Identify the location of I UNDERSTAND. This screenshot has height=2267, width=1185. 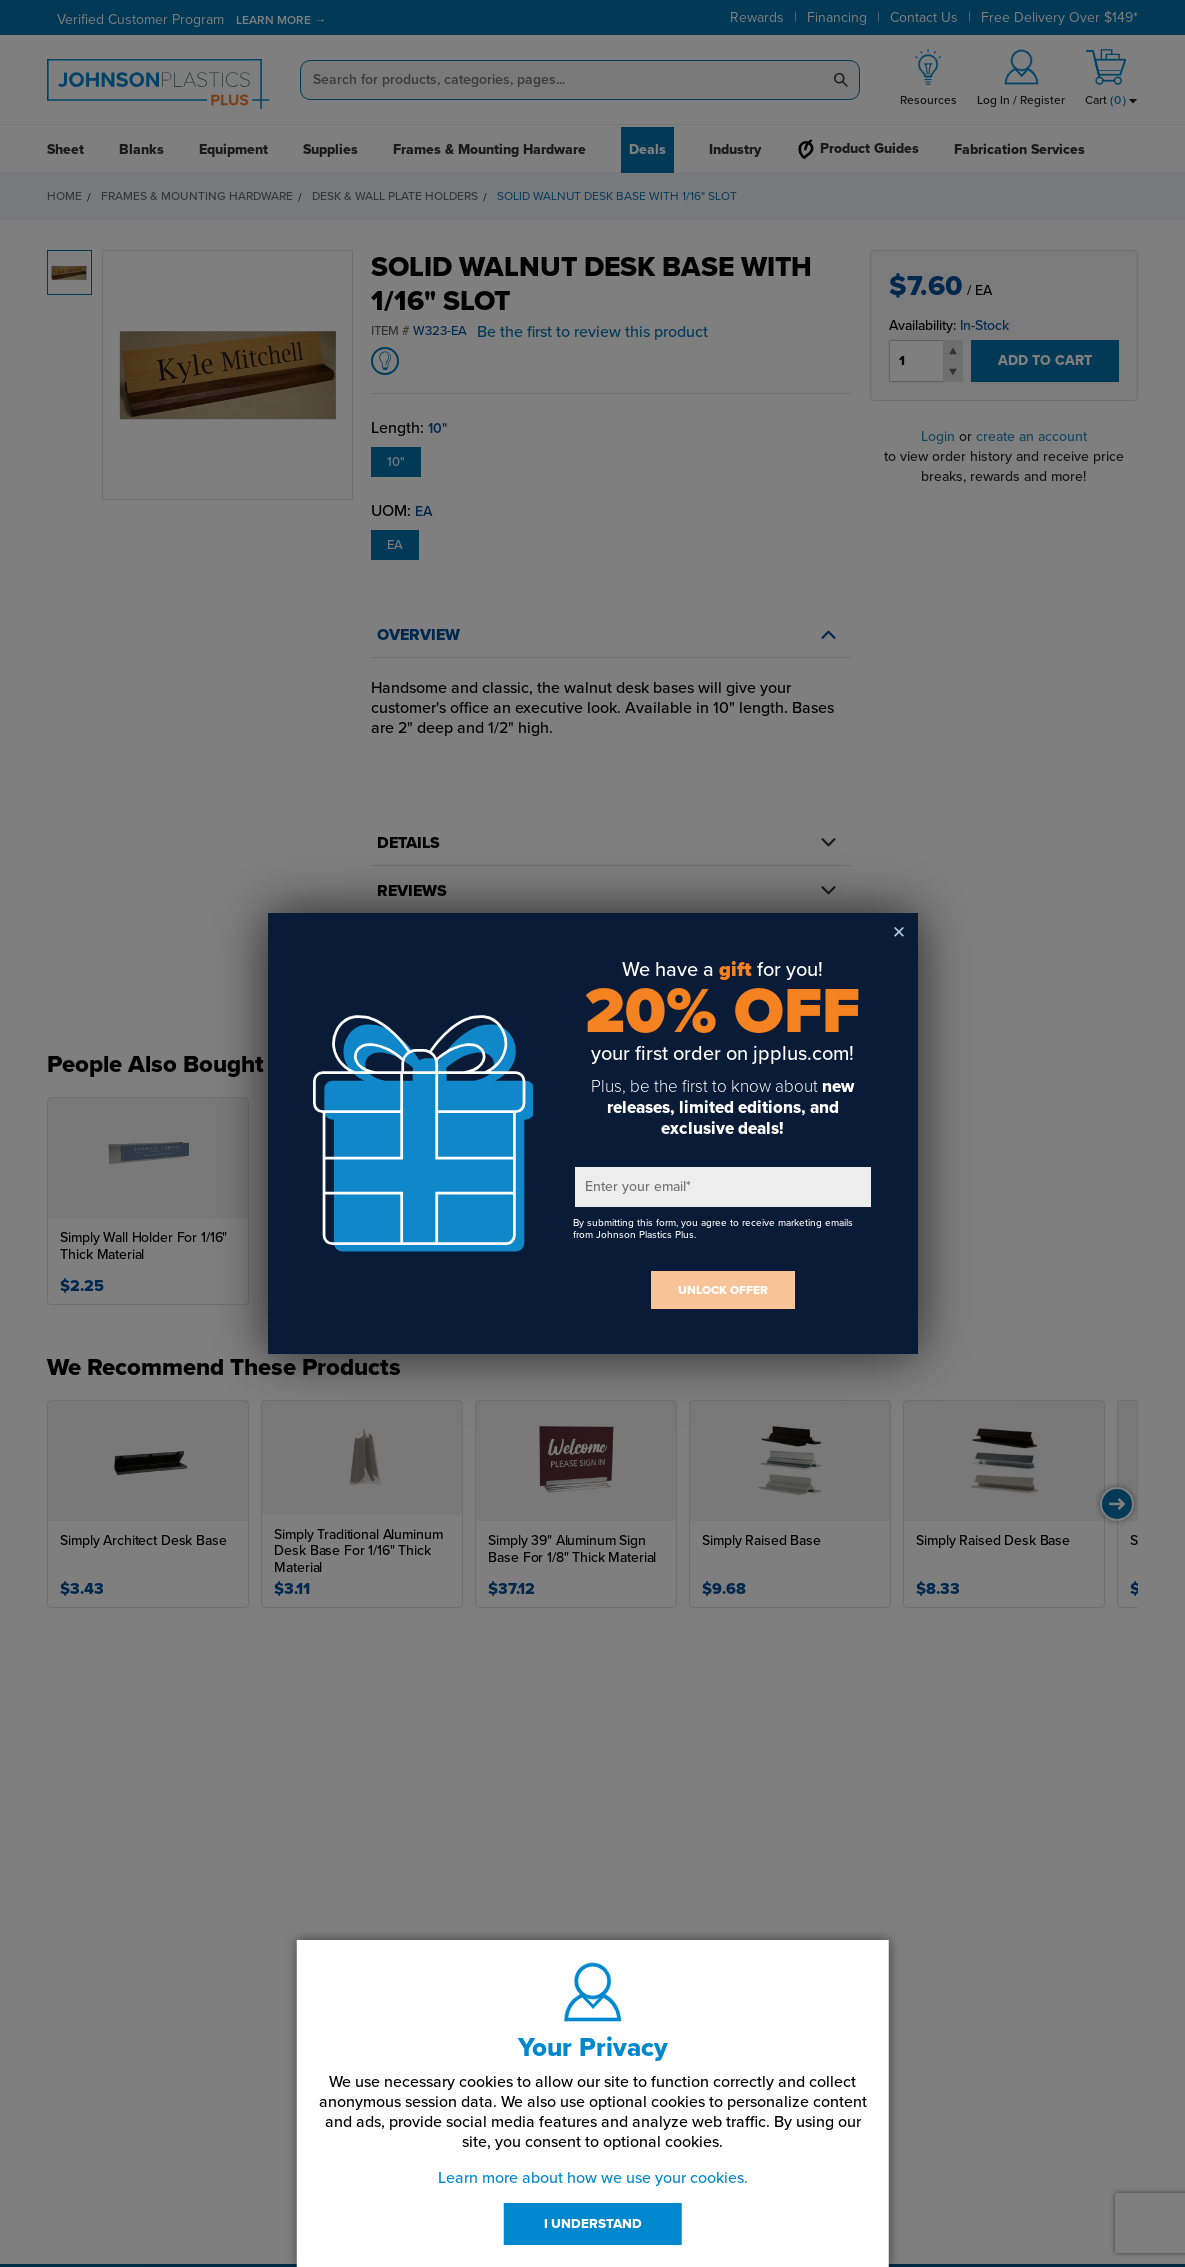
(593, 2224).